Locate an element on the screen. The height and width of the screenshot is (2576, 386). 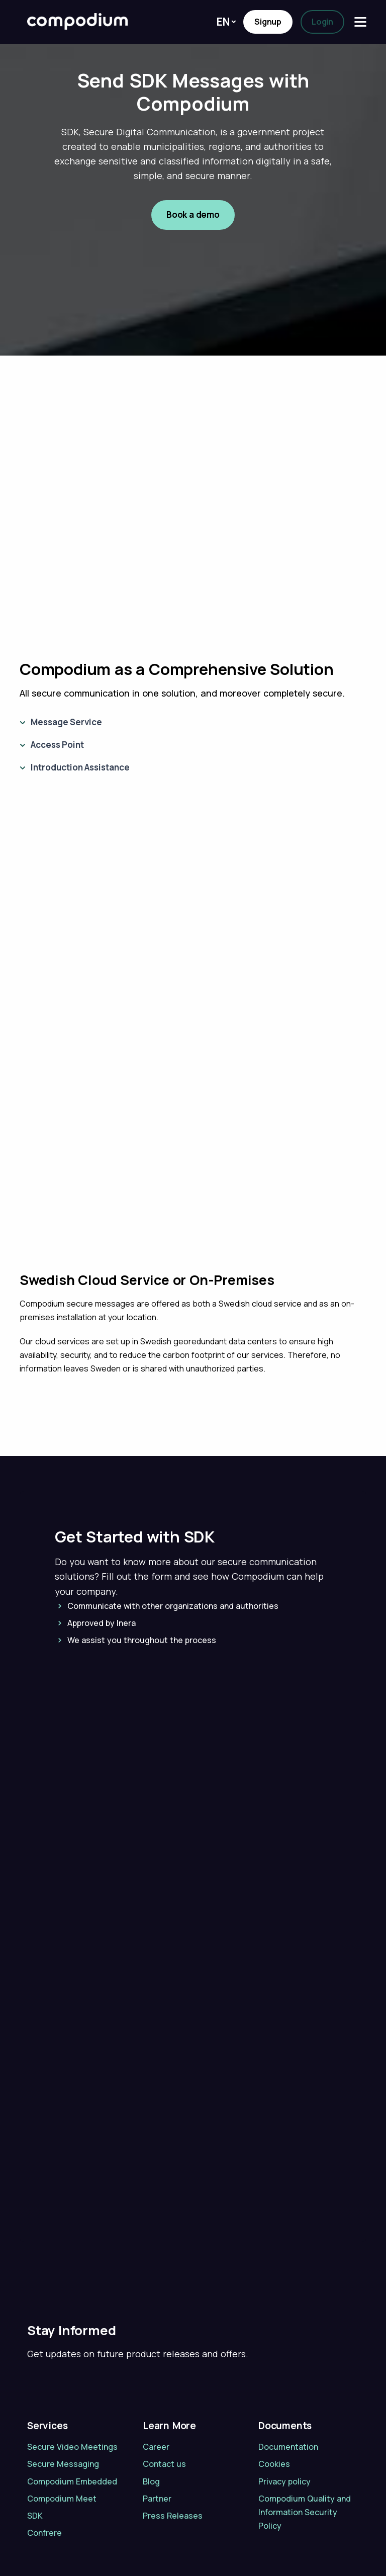
Login is located at coordinates (322, 21).